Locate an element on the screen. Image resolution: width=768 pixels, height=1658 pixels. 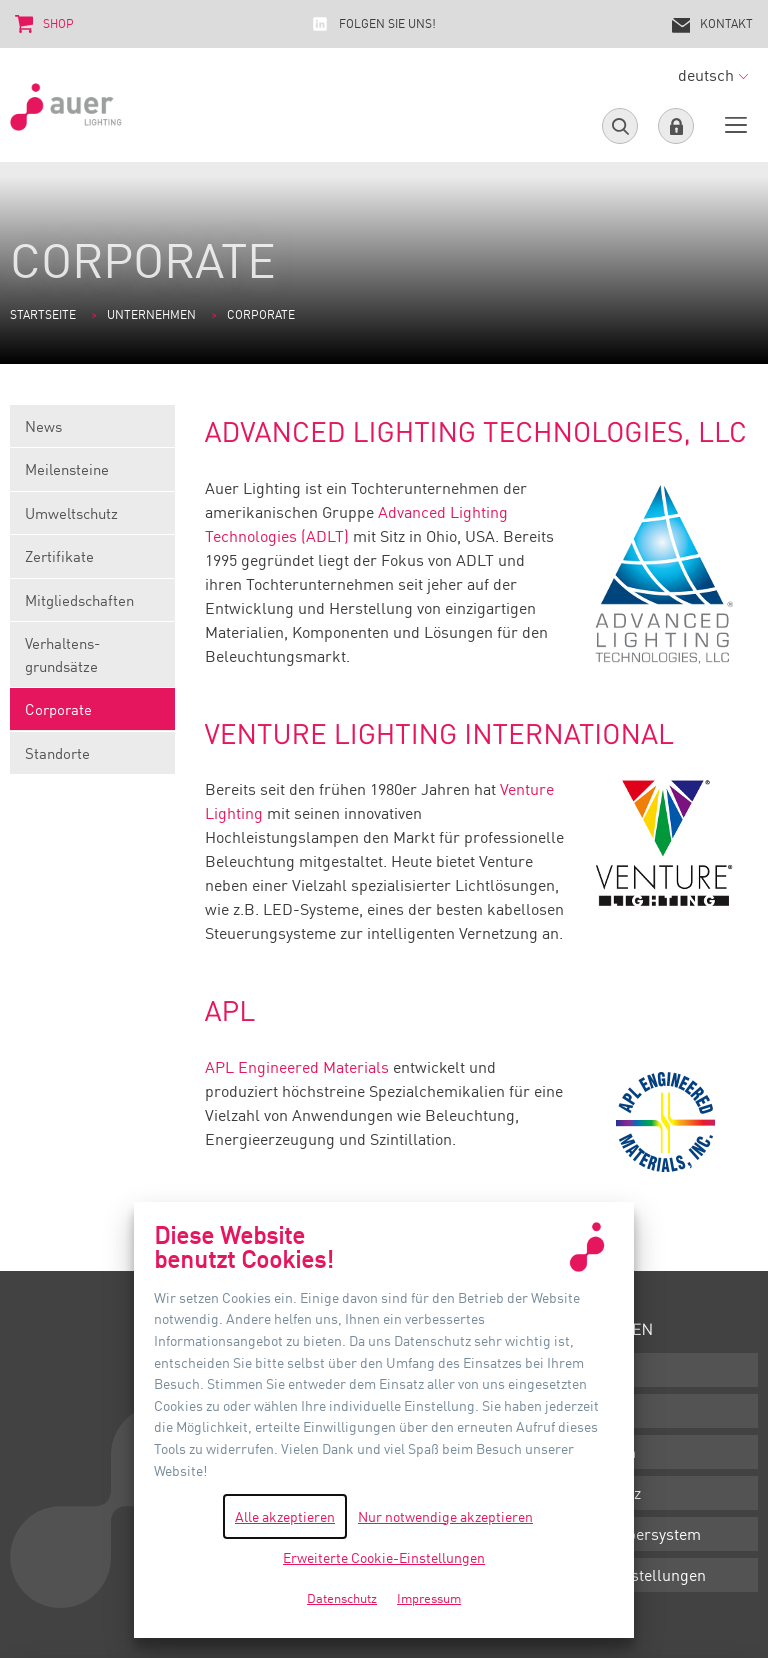
Mitgliedschaften is located at coordinates (92, 606).